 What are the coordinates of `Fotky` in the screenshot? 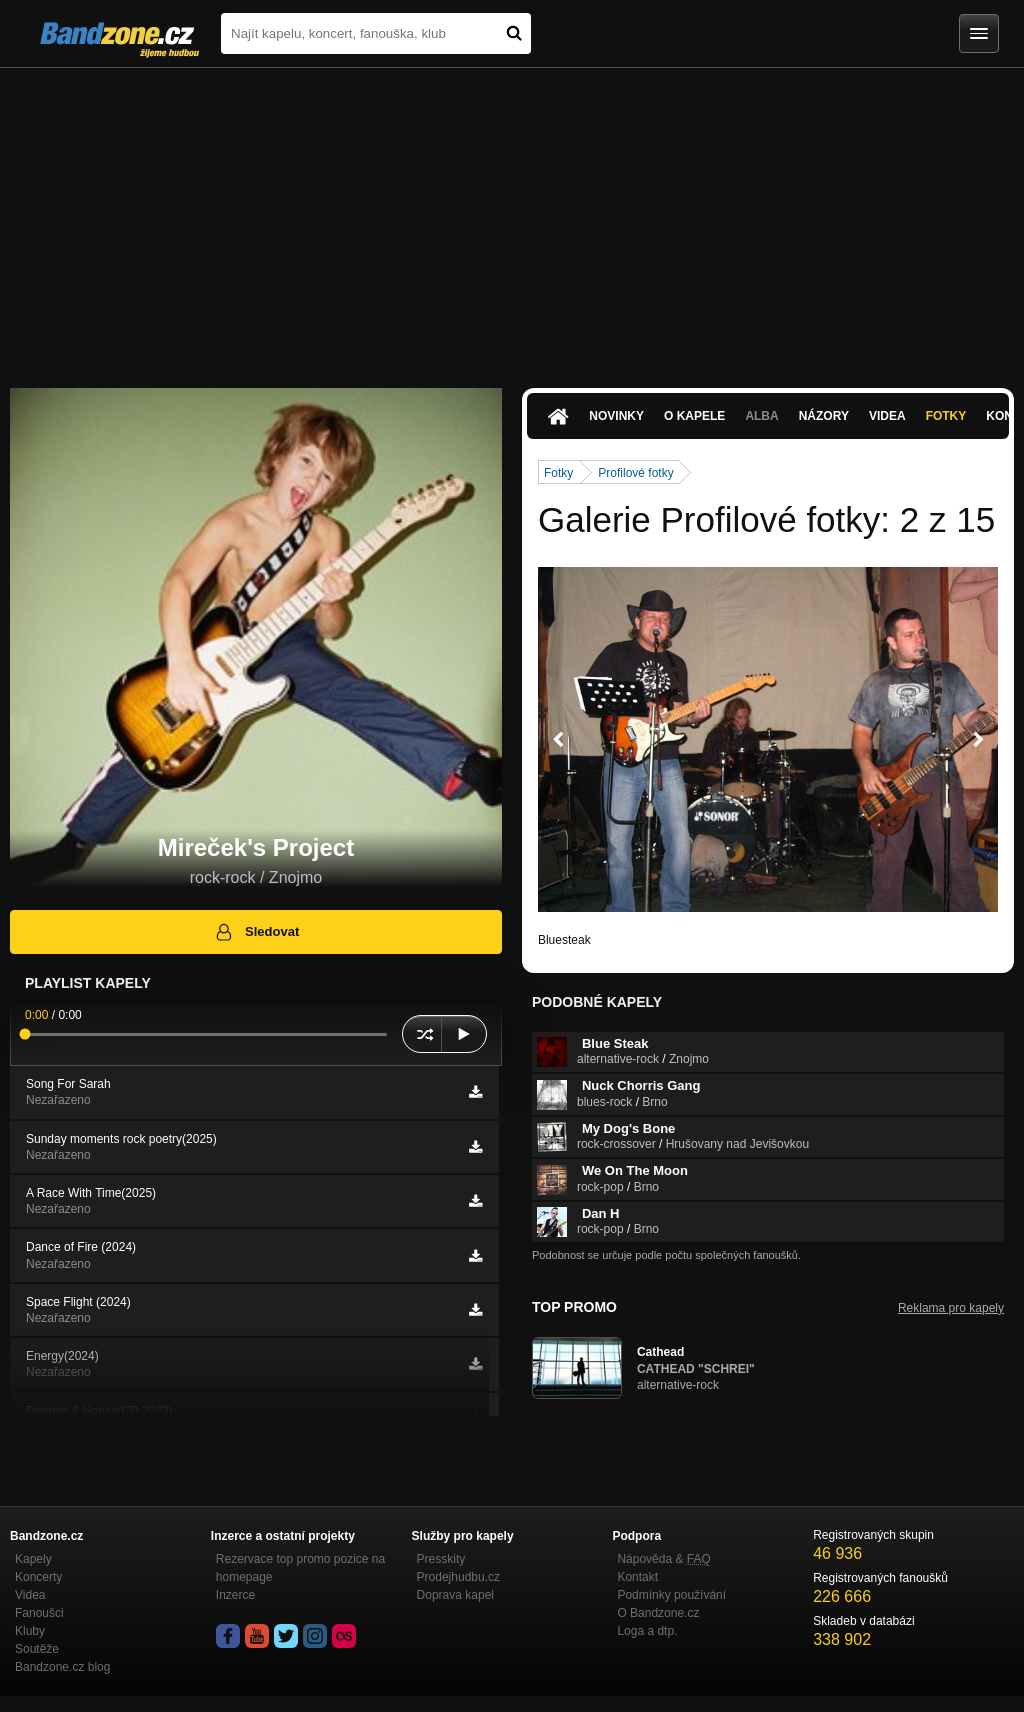 It's located at (946, 416).